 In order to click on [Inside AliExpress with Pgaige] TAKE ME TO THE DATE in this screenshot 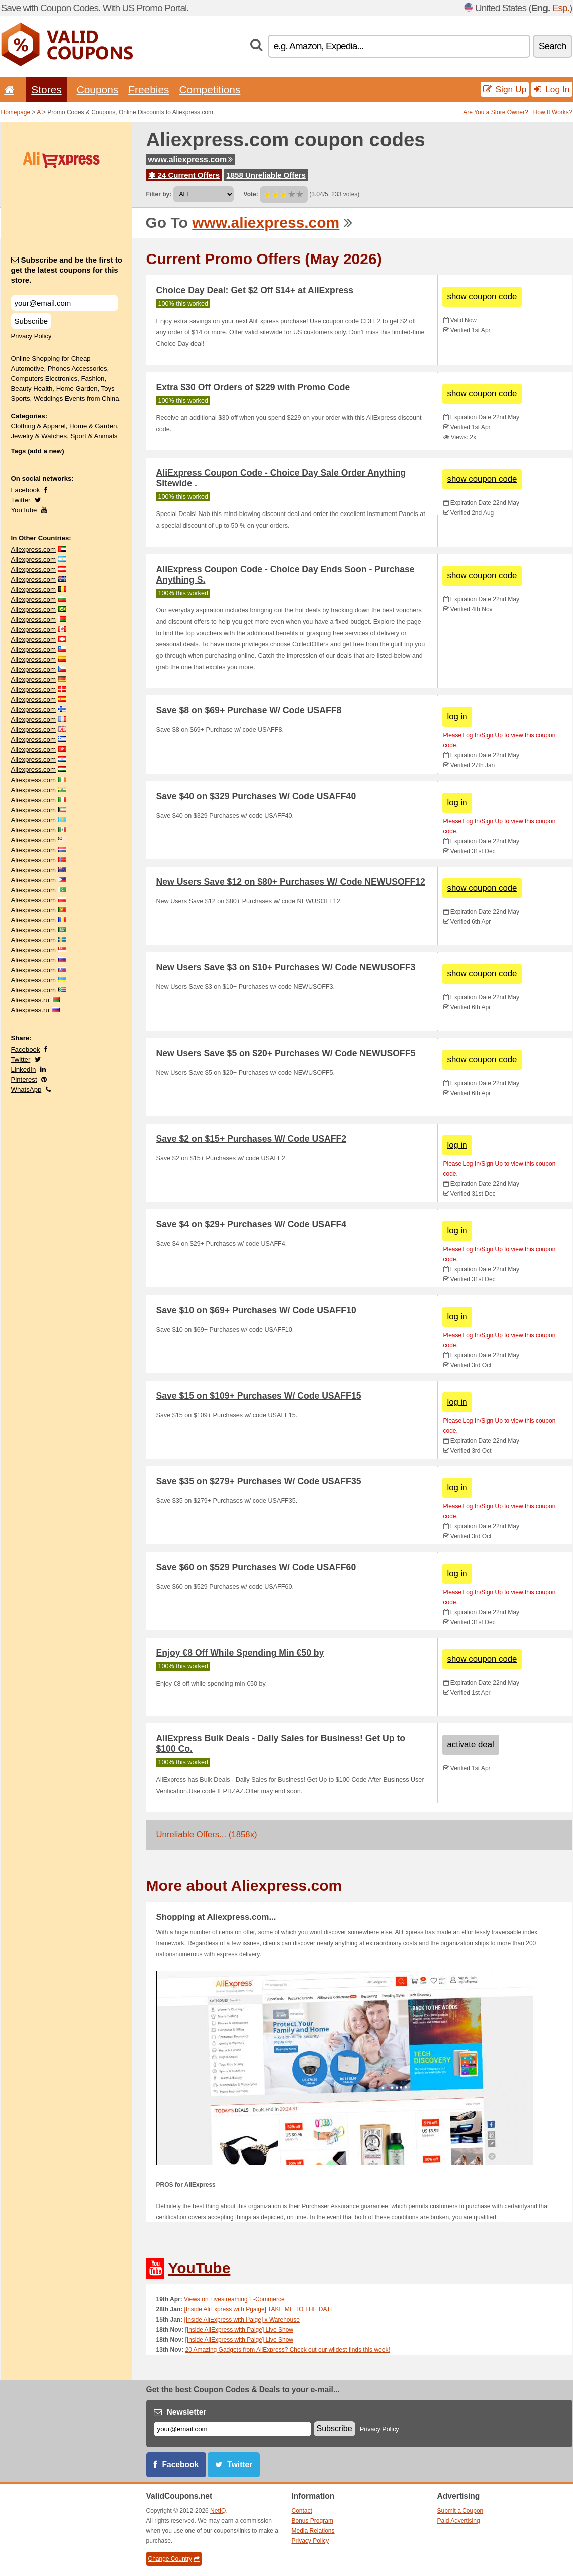, I will do `click(259, 2309)`.